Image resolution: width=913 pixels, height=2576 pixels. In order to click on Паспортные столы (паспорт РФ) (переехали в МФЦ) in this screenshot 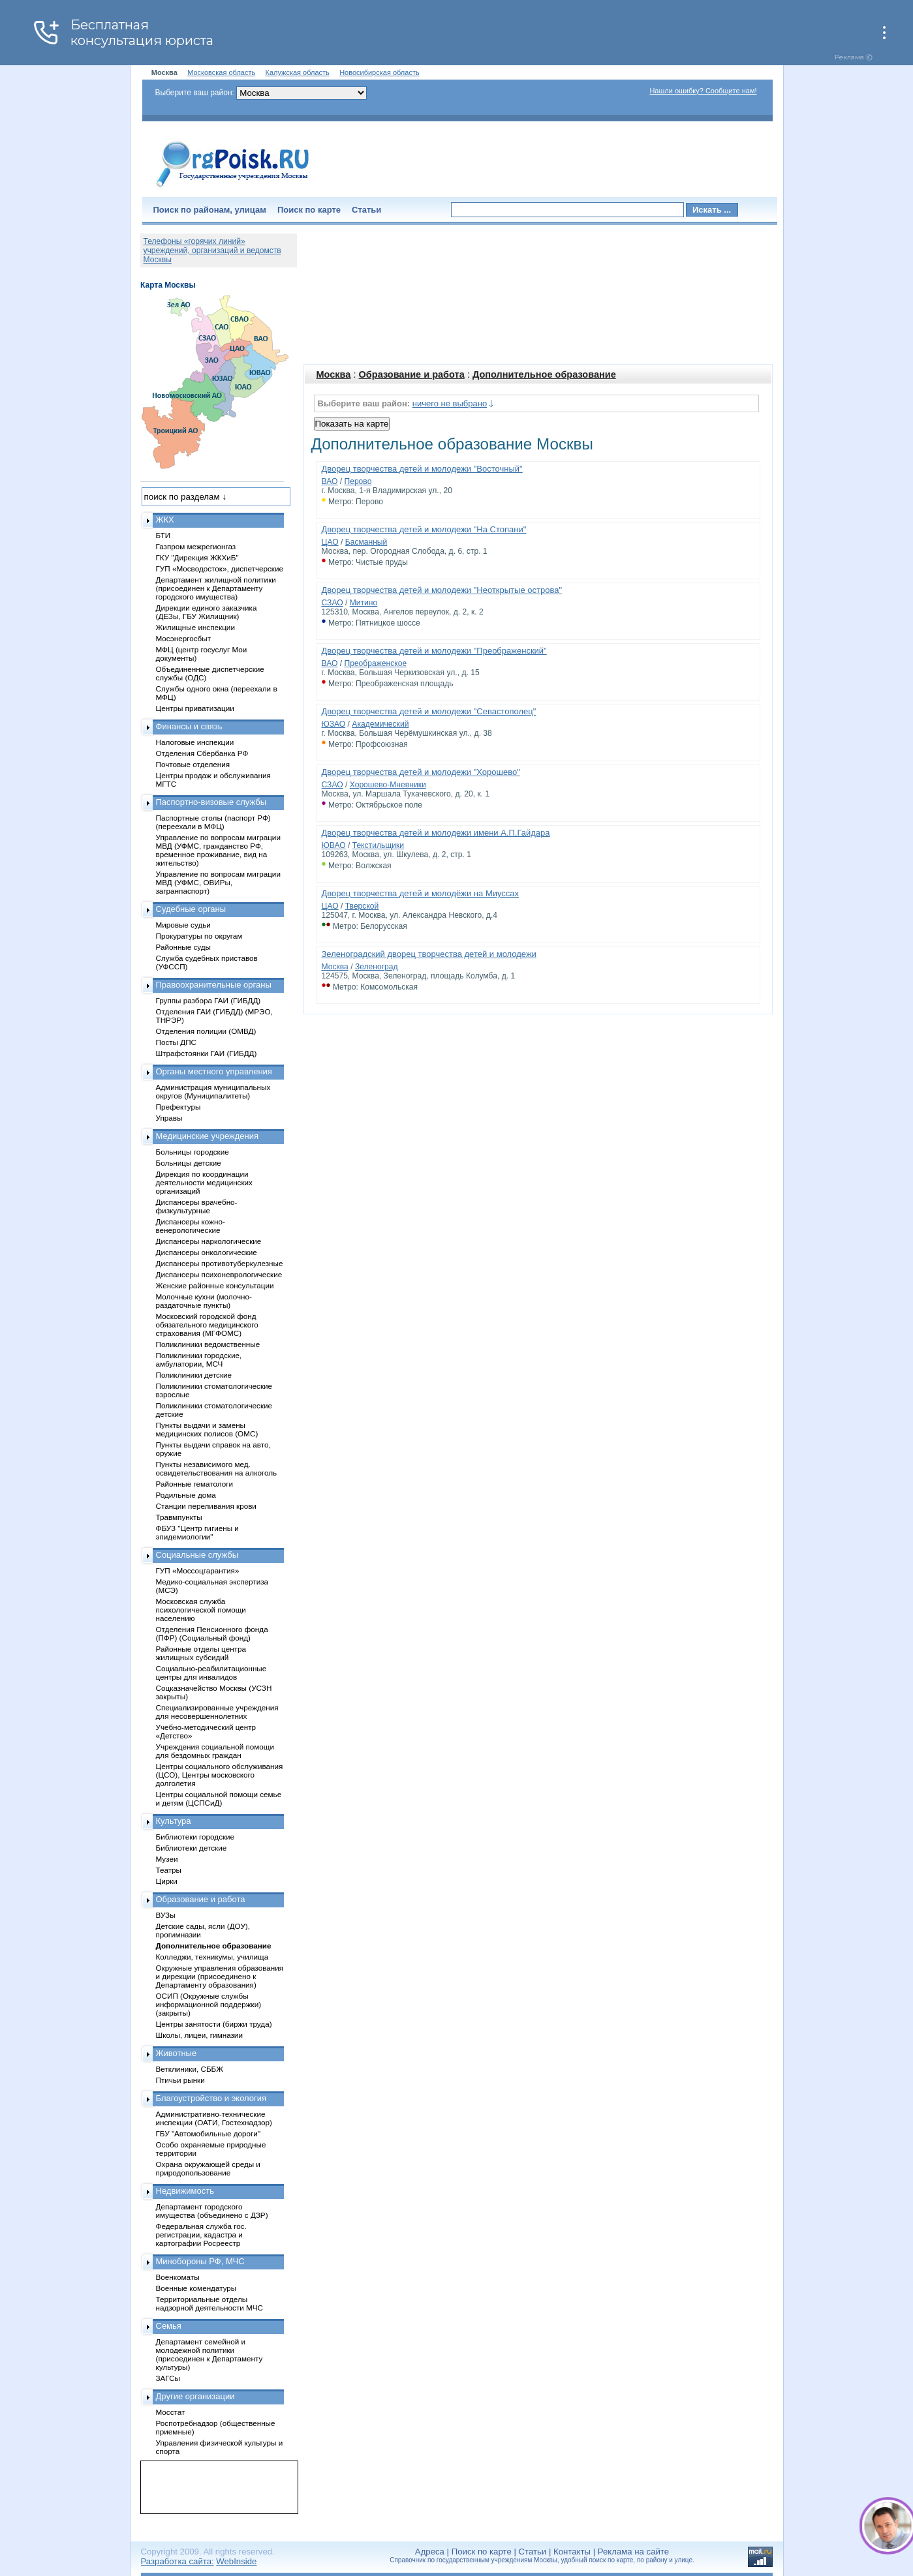, I will do `click(213, 821)`.